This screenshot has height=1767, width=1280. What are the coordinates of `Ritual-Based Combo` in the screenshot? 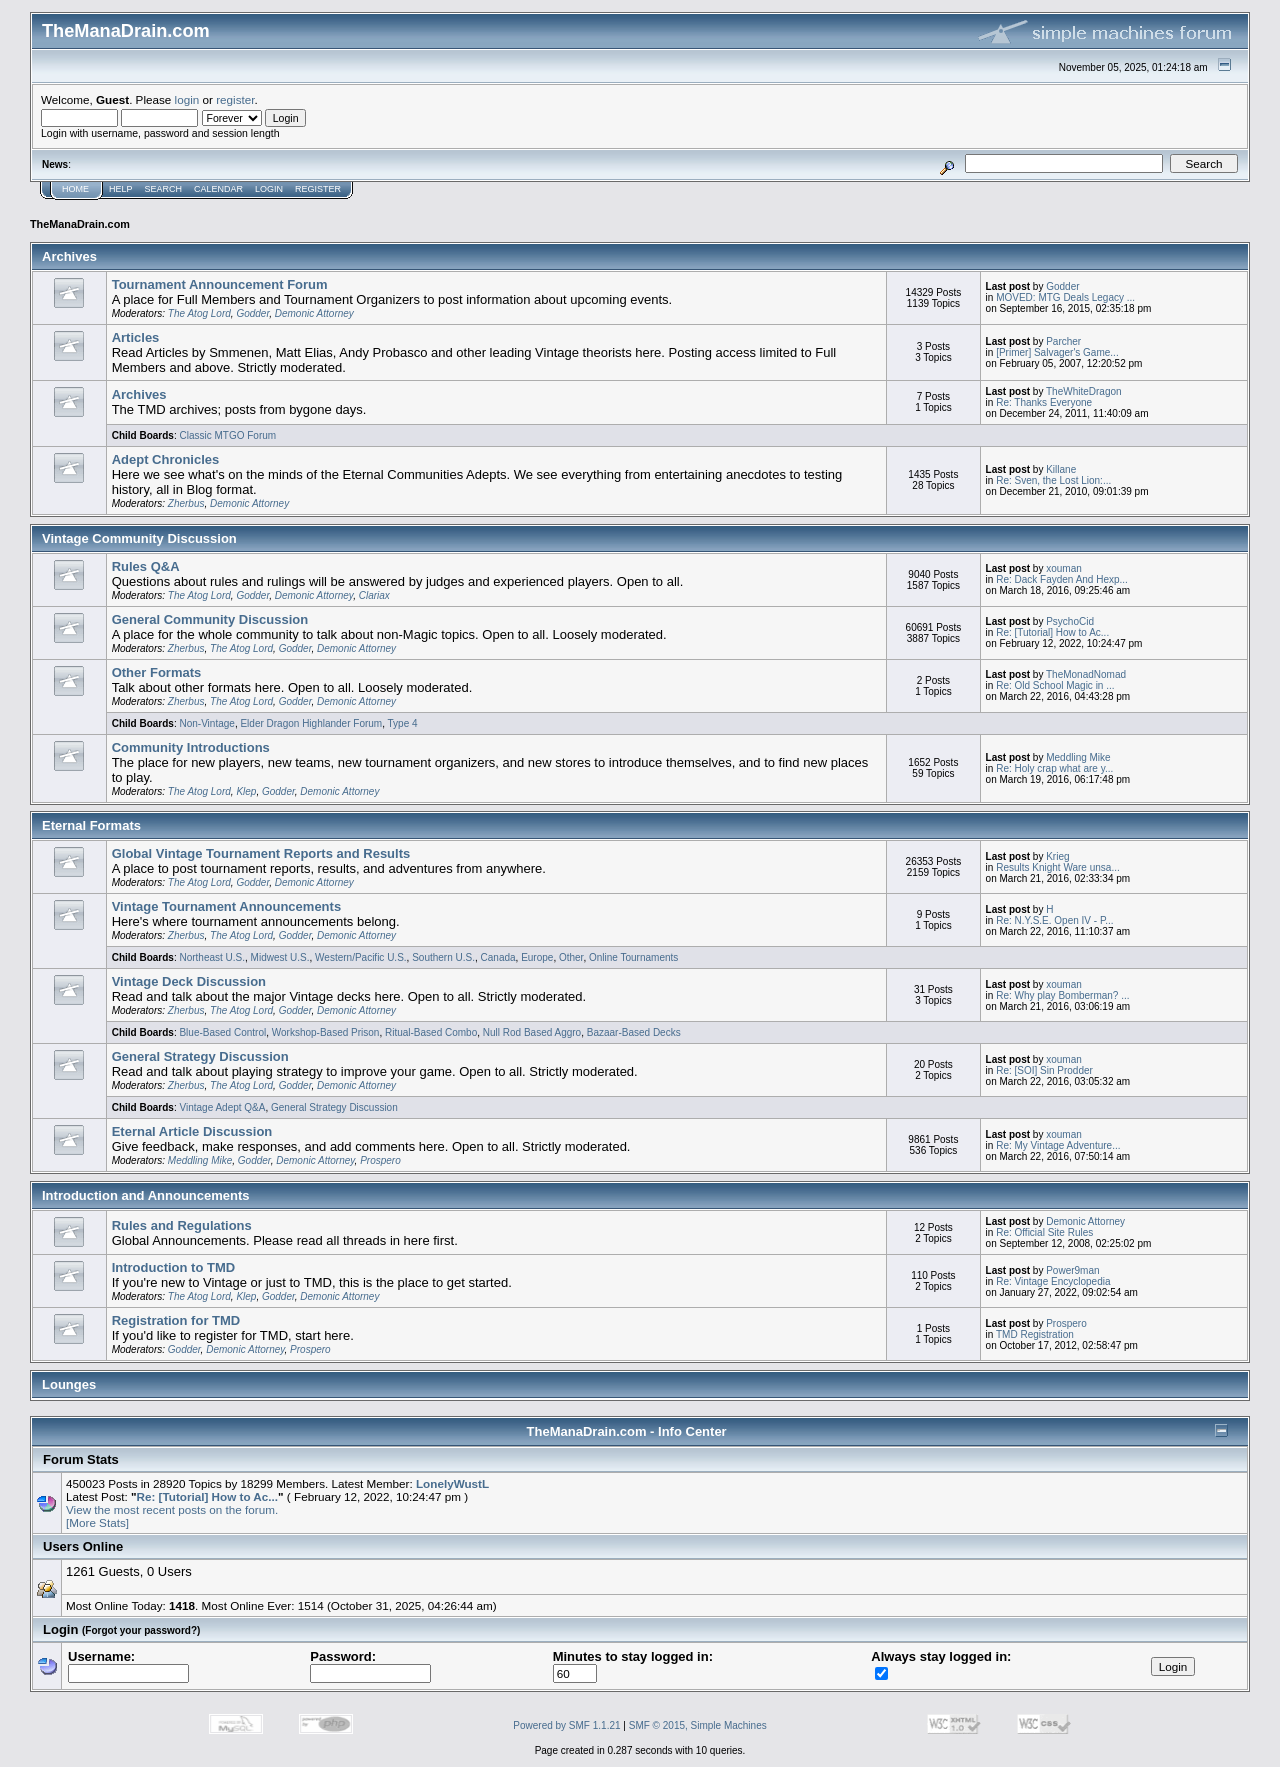 It's located at (431, 1032).